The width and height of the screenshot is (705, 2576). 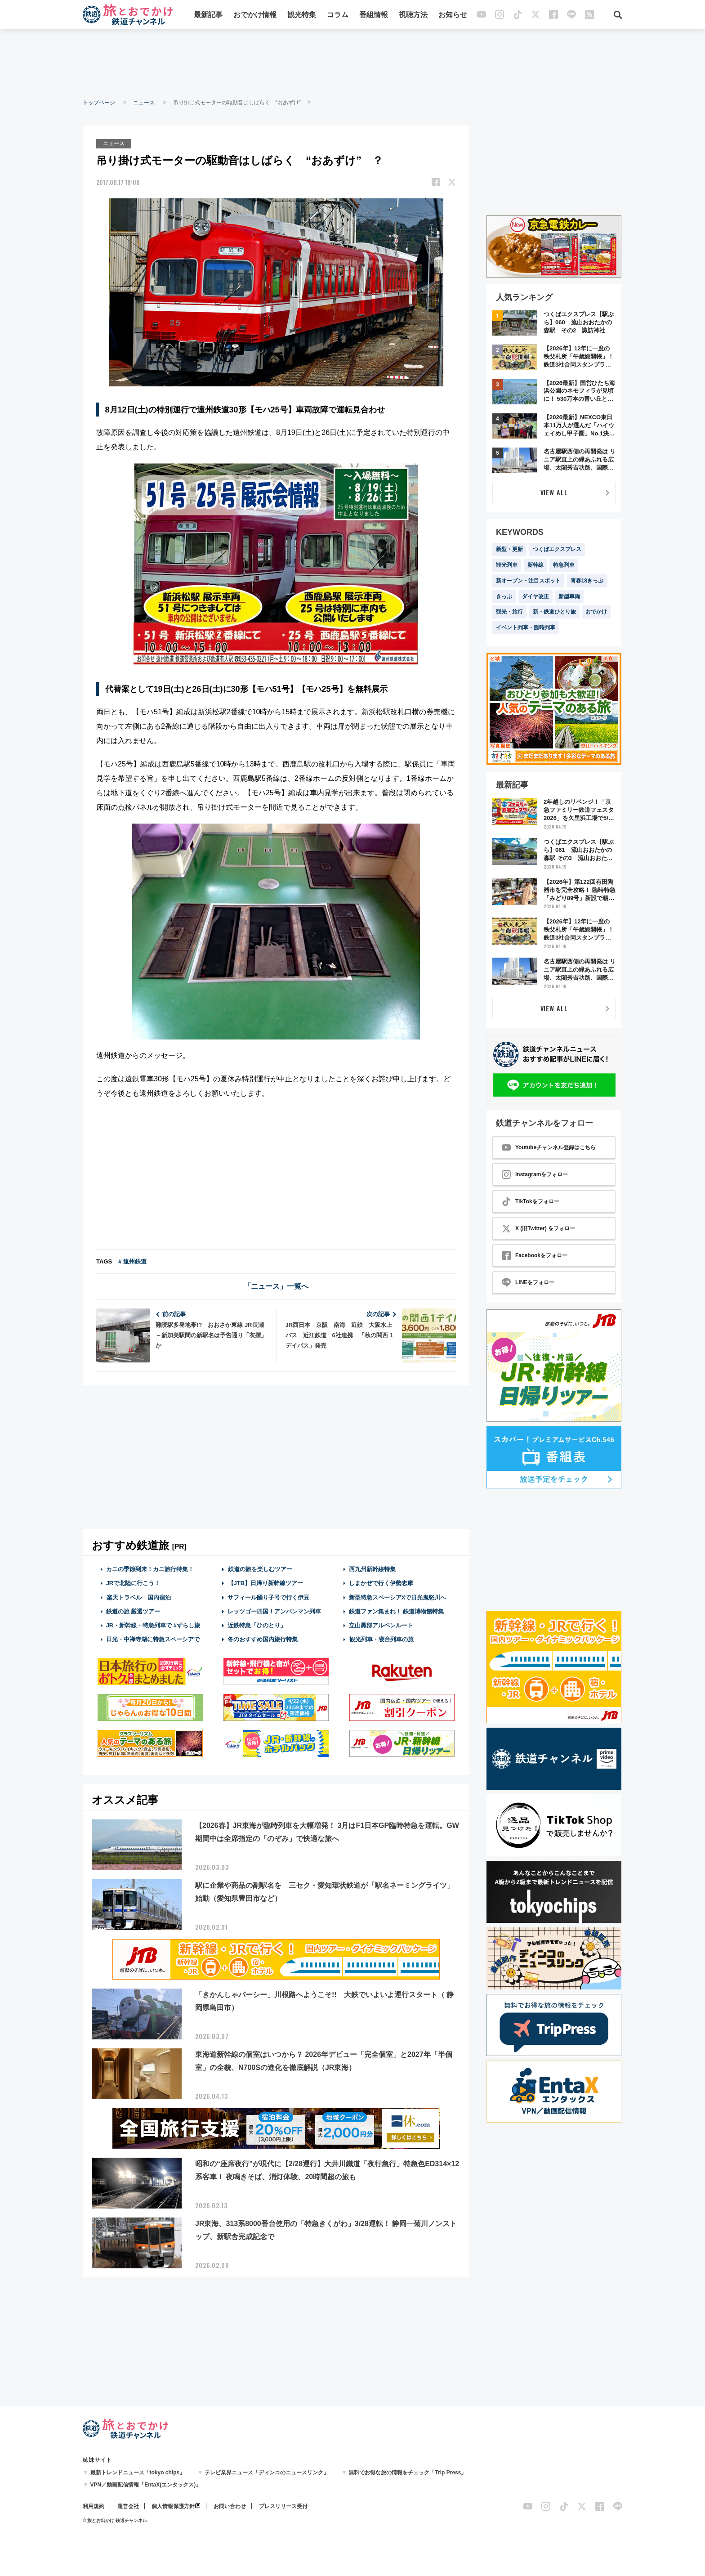 I want to click on 新型特急スペーシアXで日光鬼怒川へ, so click(x=397, y=1597).